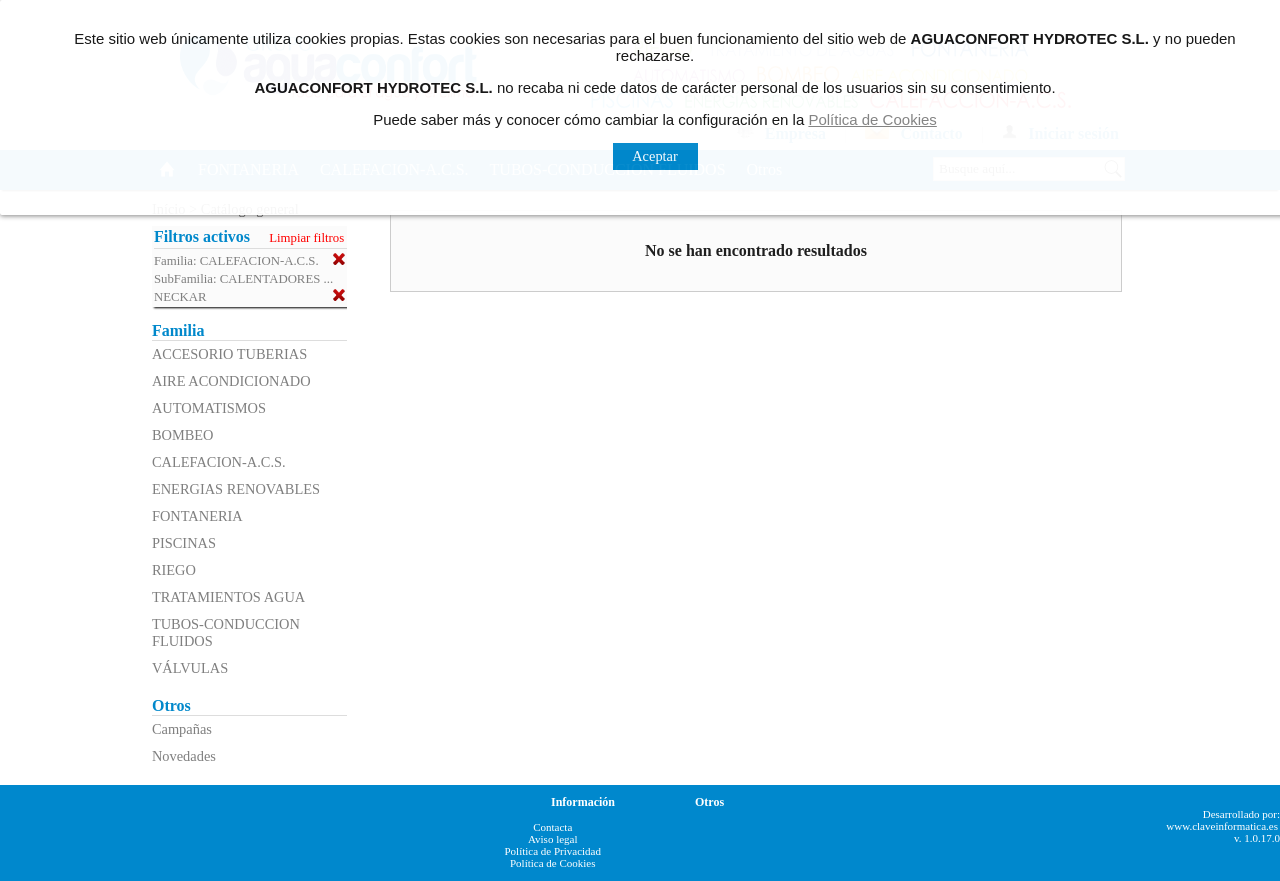 The image size is (1280, 881). What do you see at coordinates (229, 354) in the screenshot?
I see `ACCESORIO TUBERIAS` at bounding box center [229, 354].